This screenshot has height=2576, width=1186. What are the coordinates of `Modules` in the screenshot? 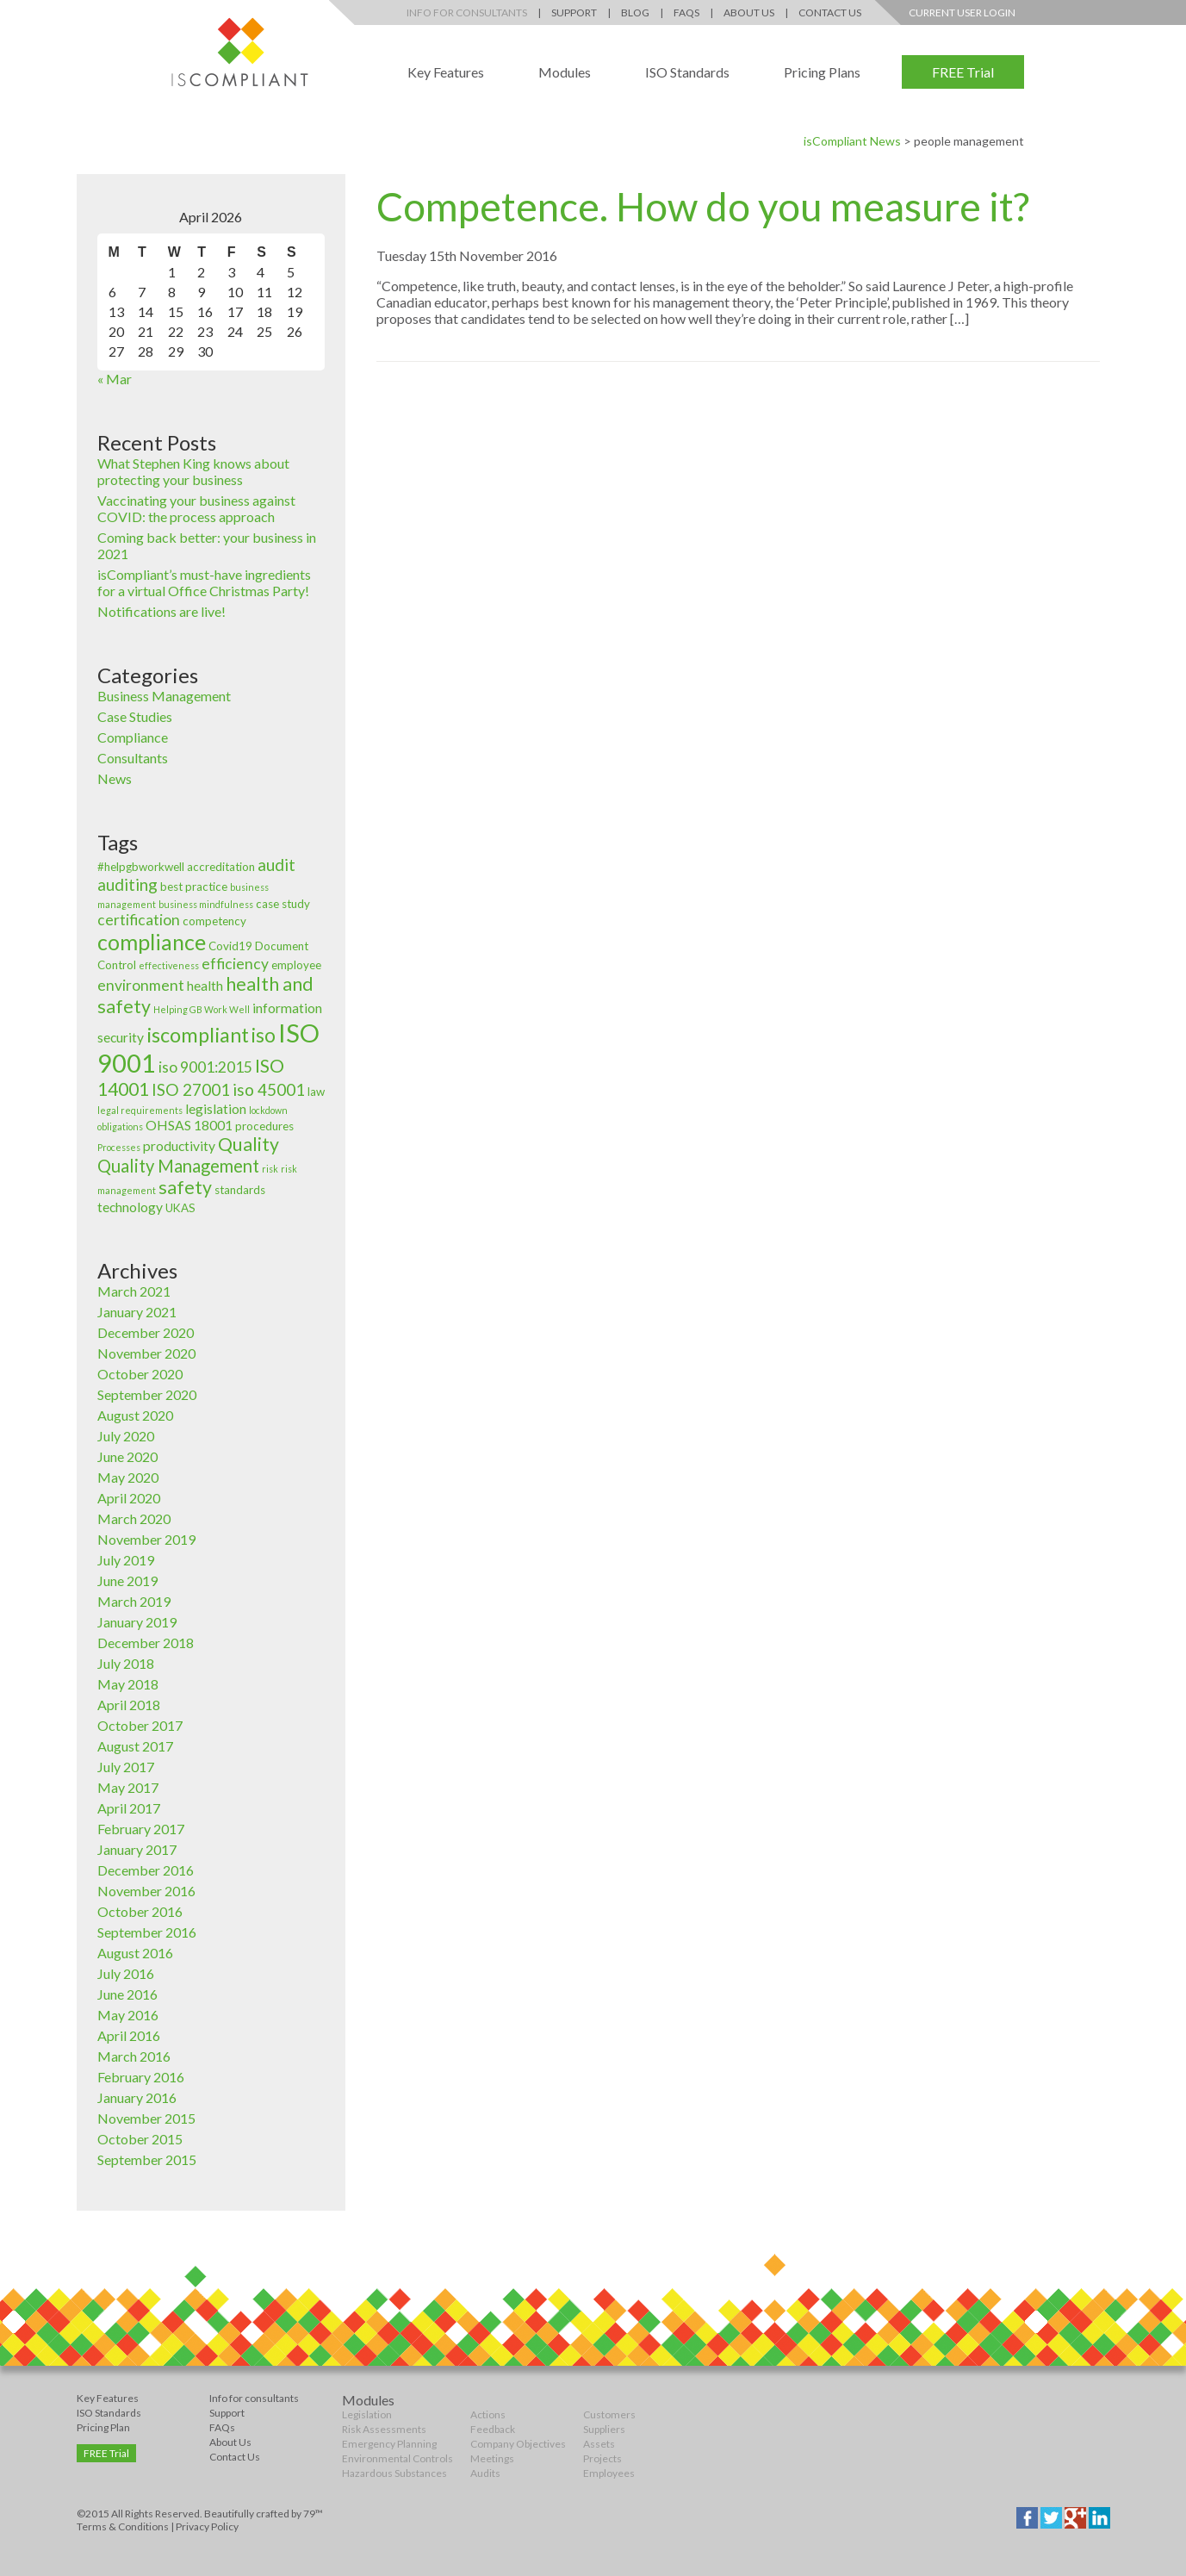 It's located at (564, 72).